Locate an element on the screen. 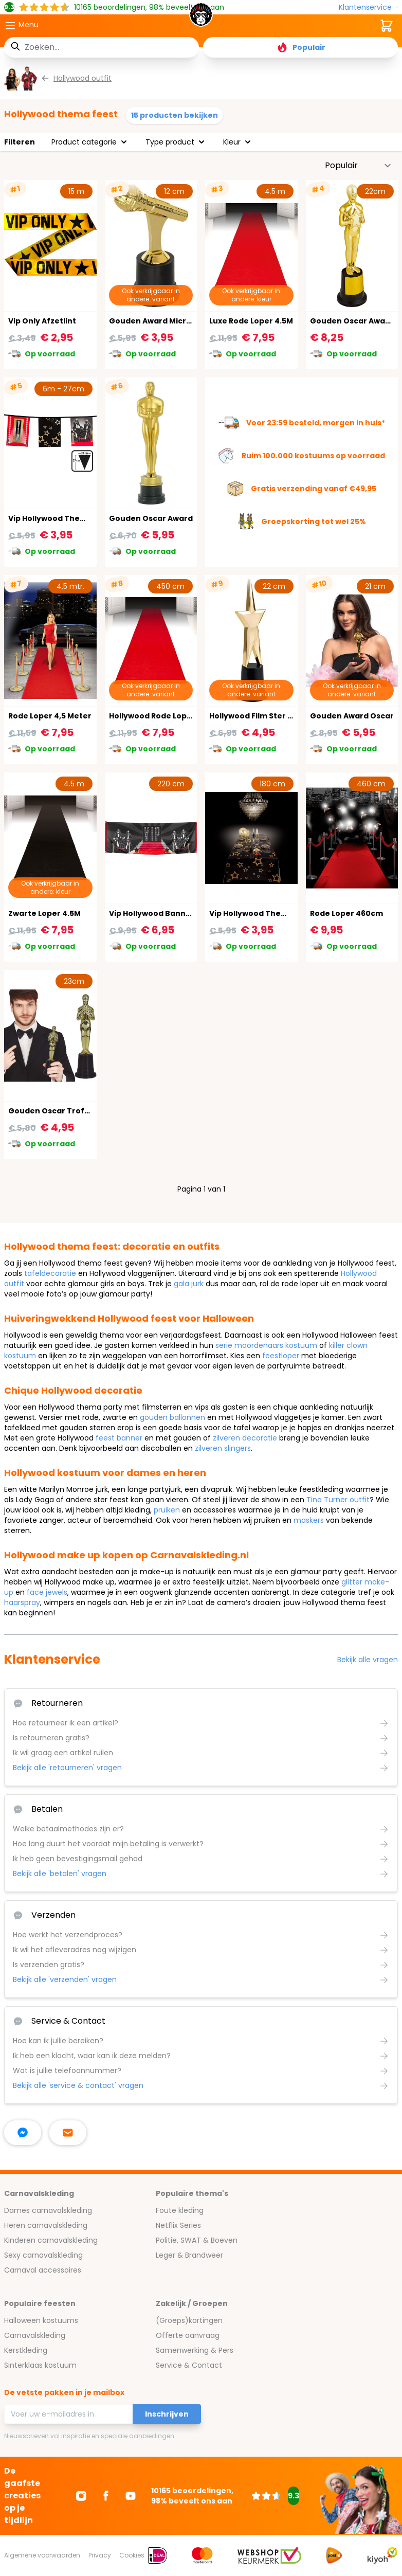  face jewels is located at coordinates (47, 1592).